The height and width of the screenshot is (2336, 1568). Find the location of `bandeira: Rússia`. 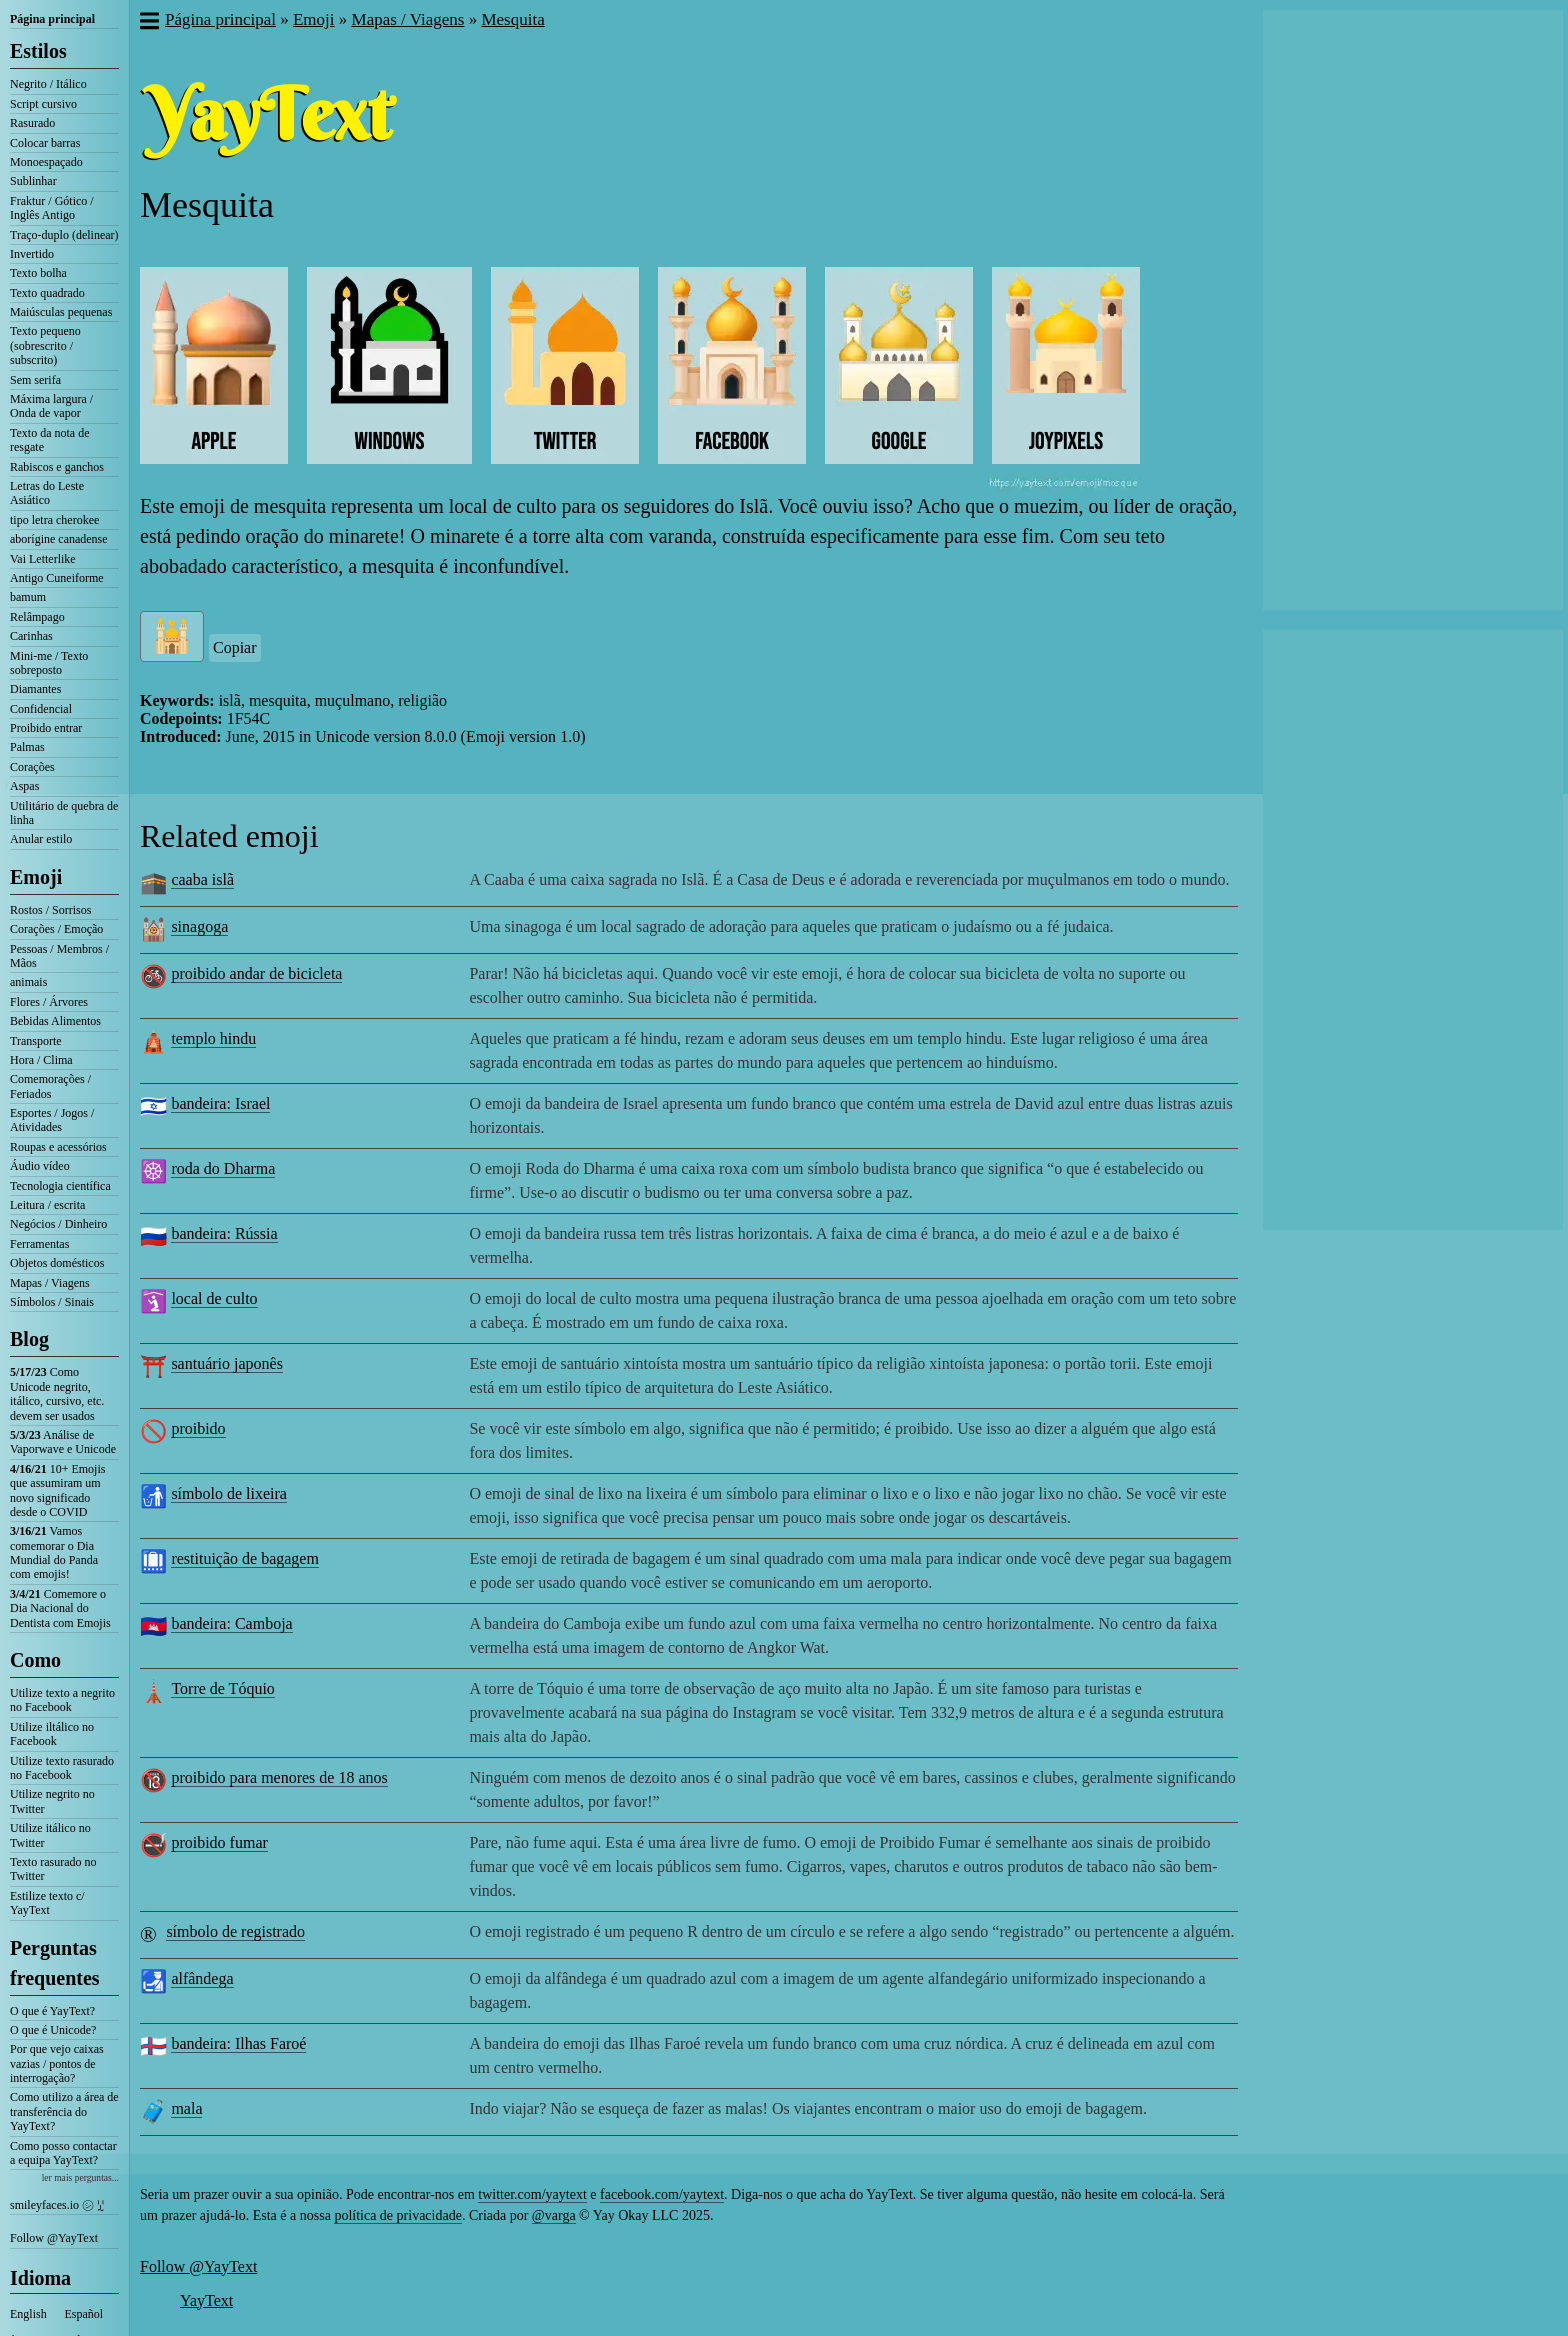

bandeira: Rússia is located at coordinates (224, 1233).